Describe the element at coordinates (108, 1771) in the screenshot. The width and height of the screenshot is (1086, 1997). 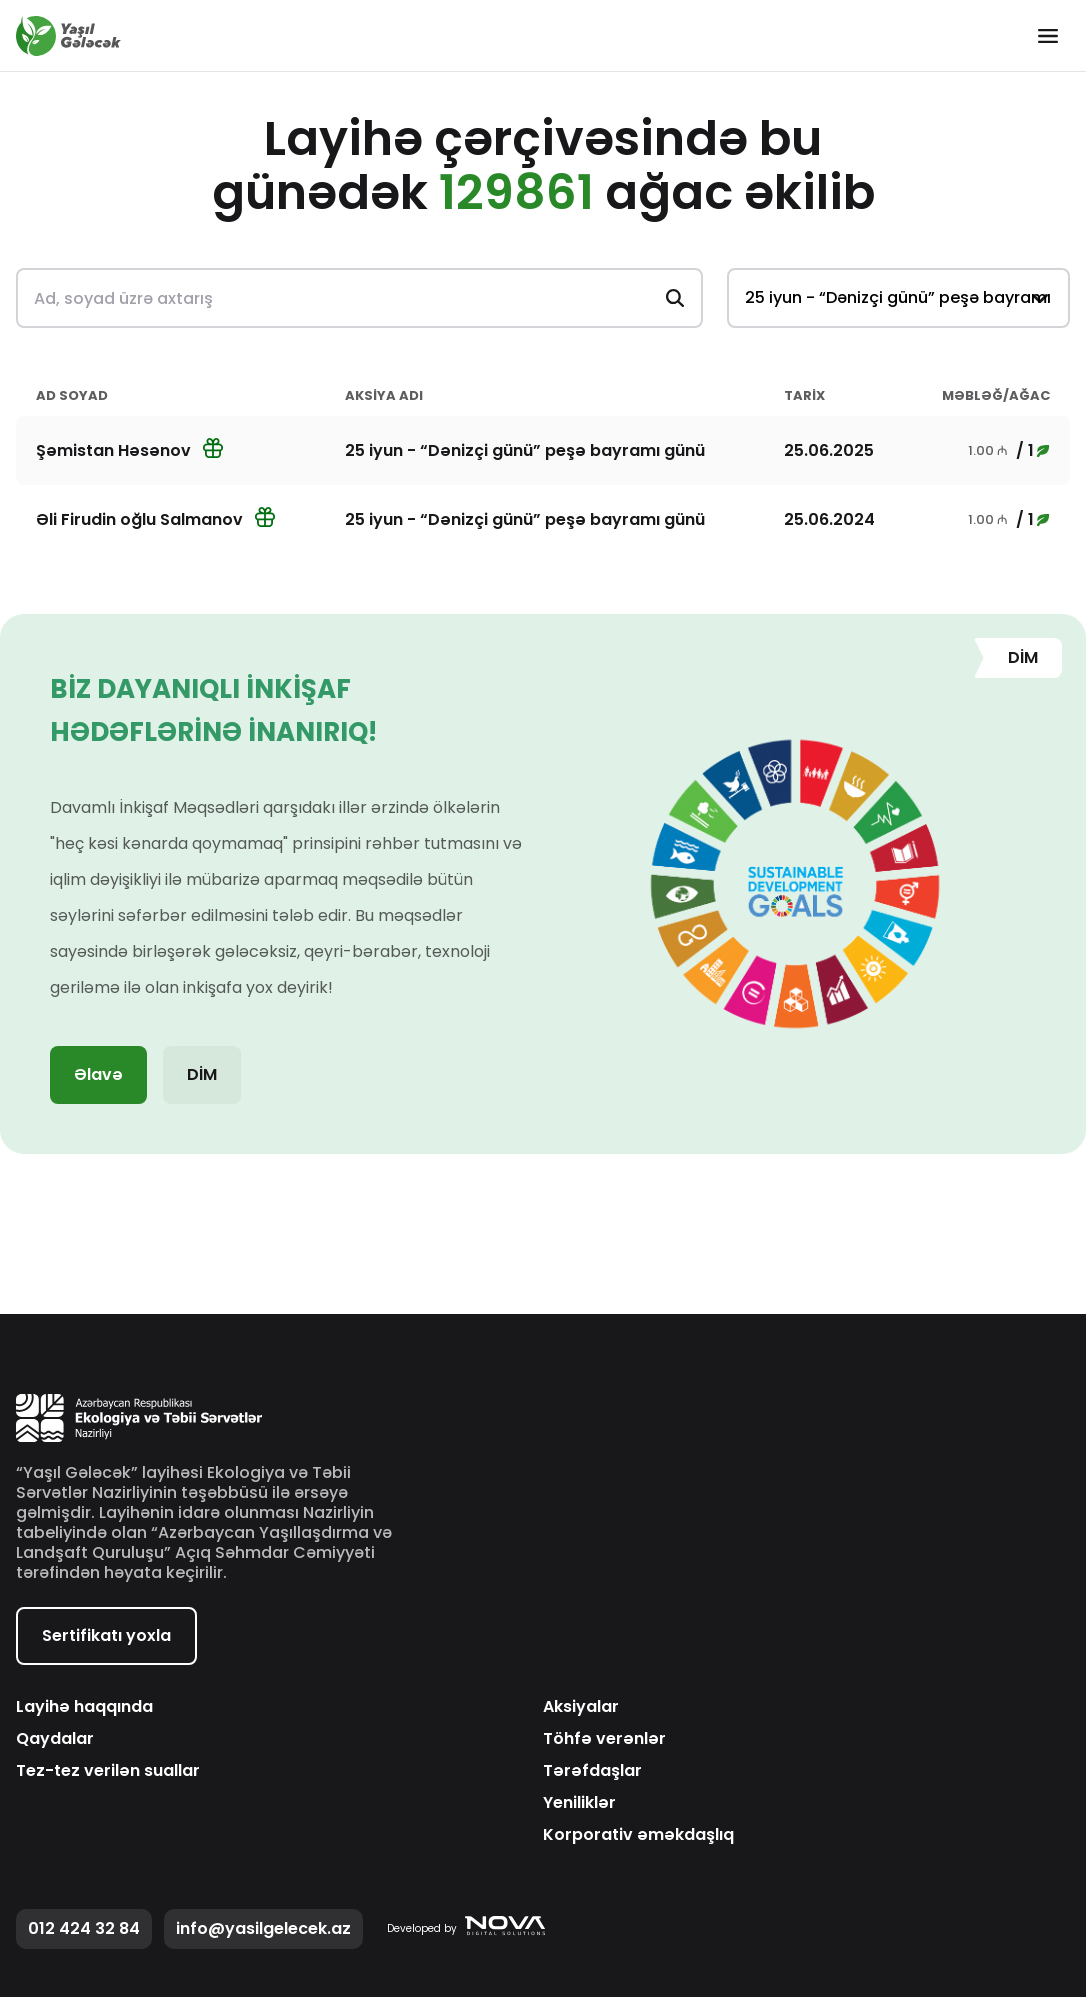
I see `Tez-tez verilən suallar` at that location.